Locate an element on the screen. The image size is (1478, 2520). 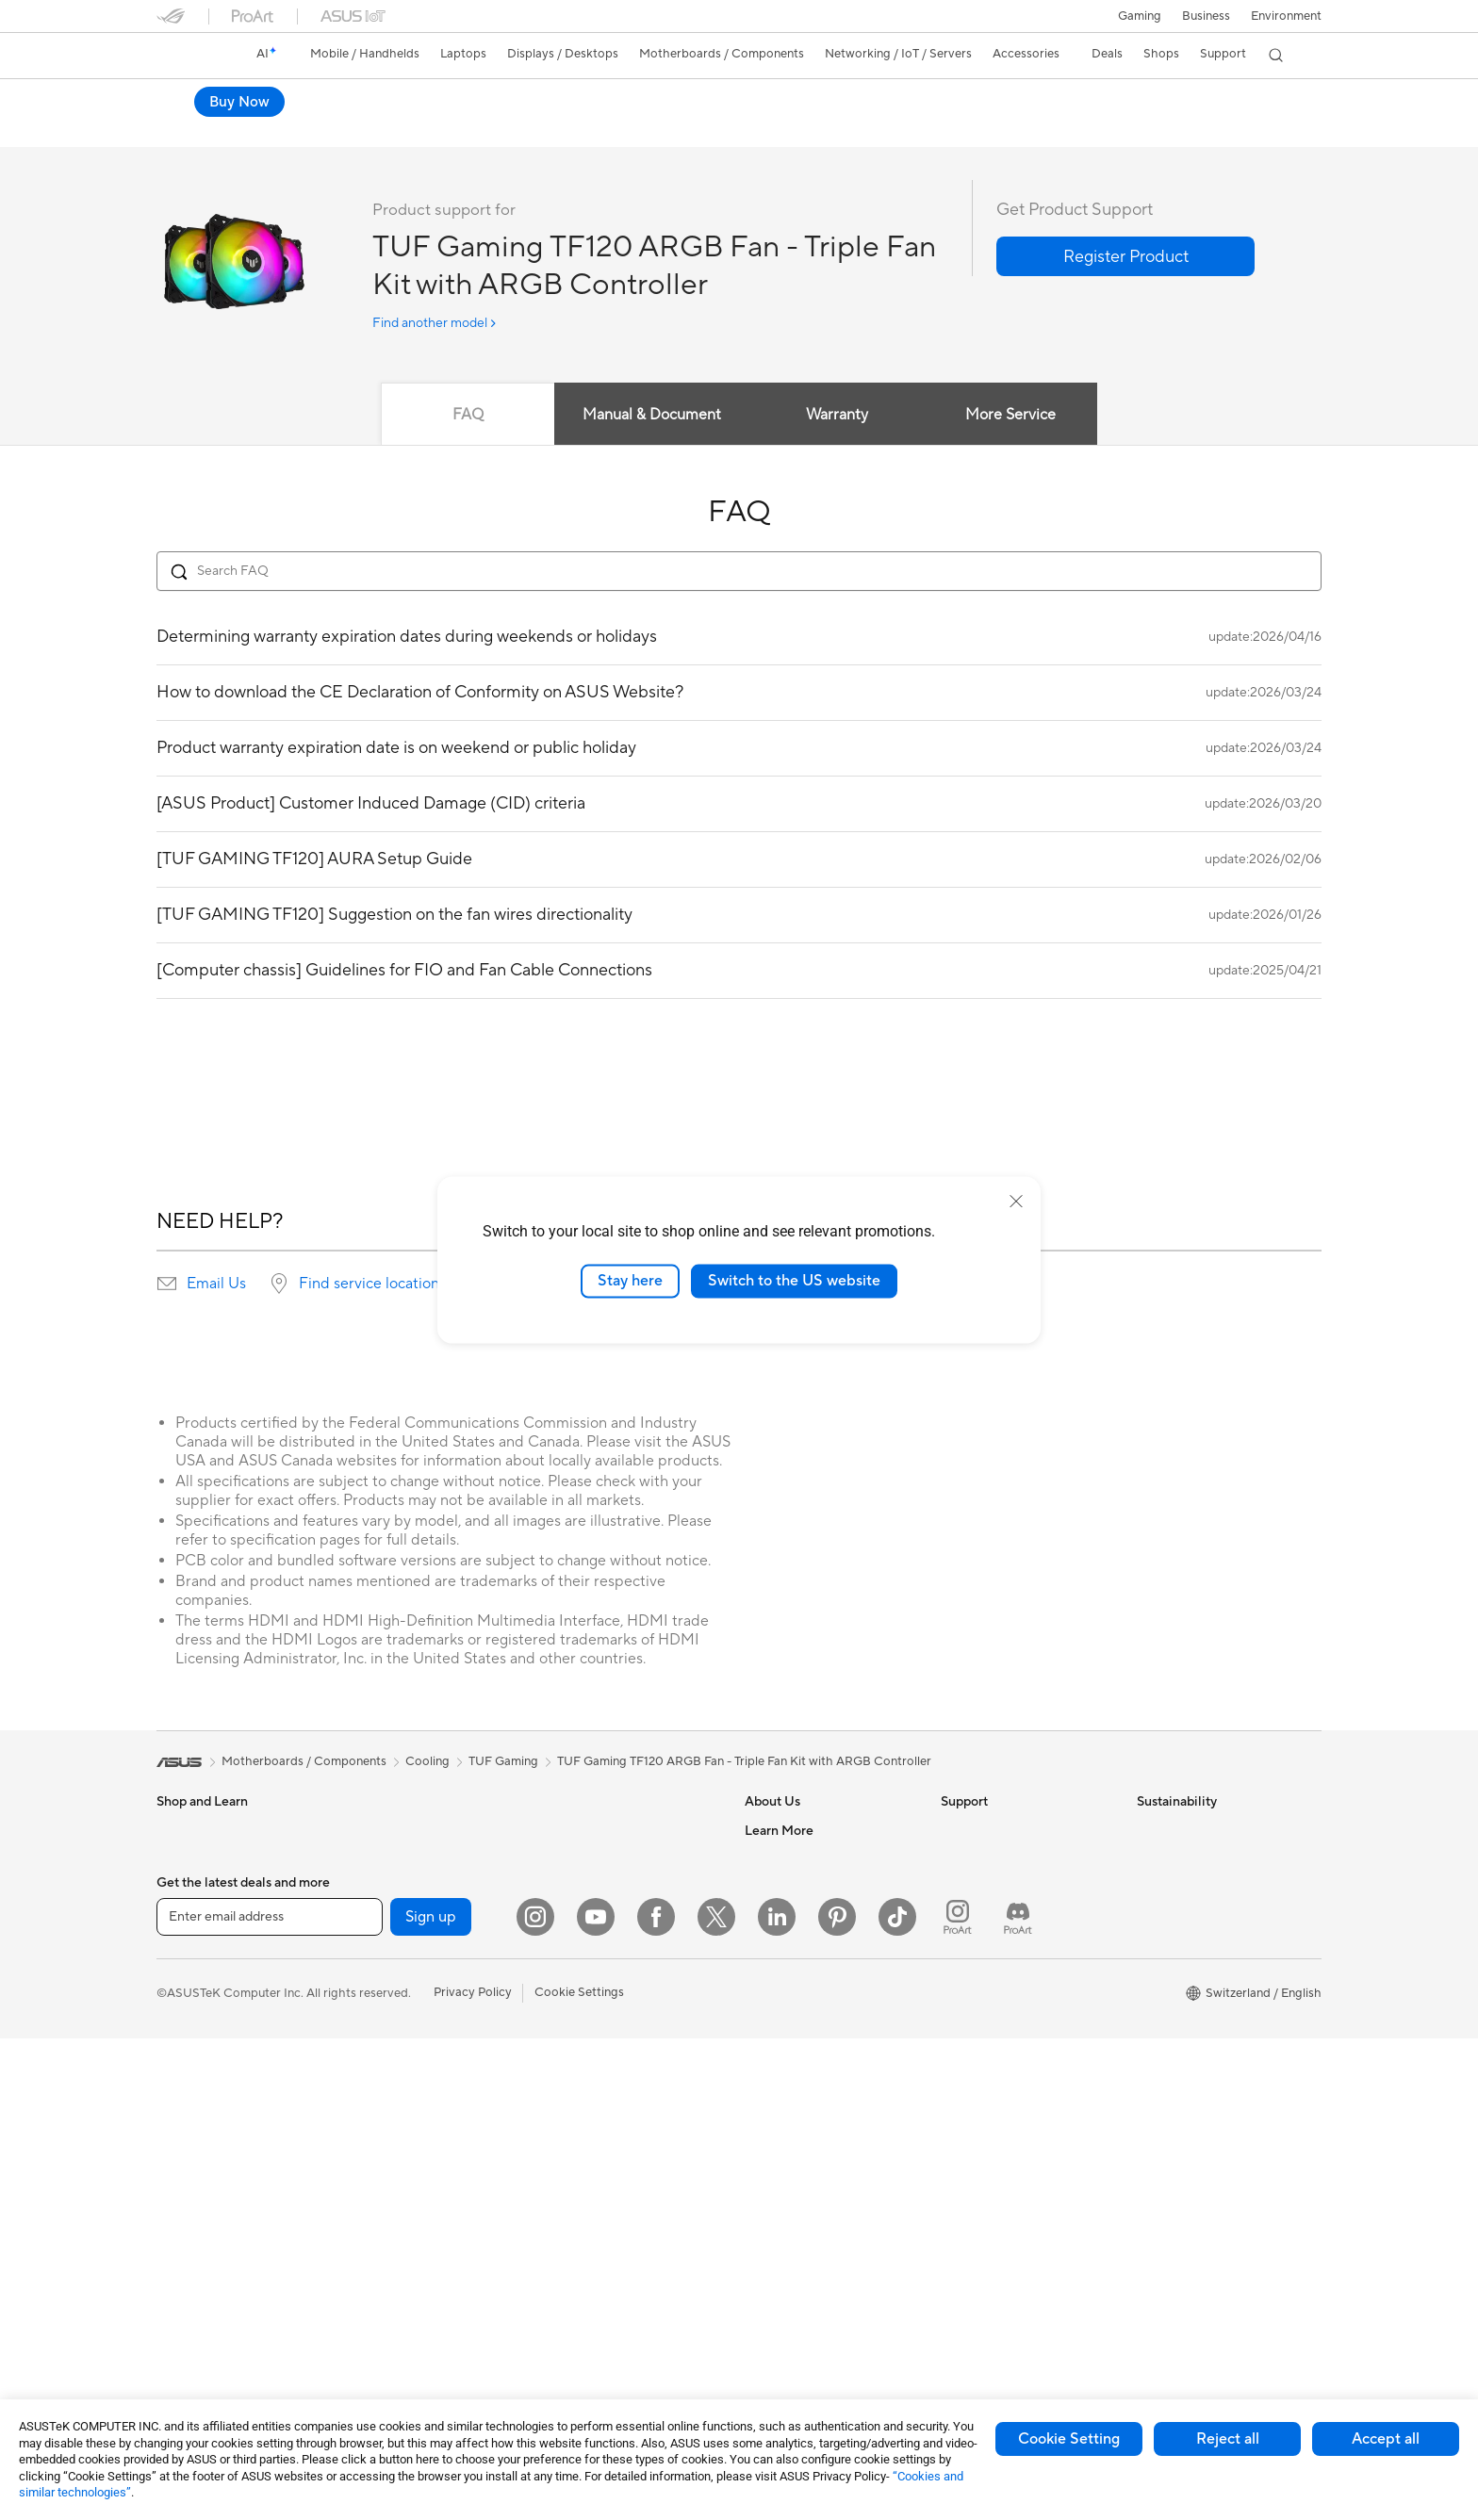
Phones is located at coordinates (177, 1860).